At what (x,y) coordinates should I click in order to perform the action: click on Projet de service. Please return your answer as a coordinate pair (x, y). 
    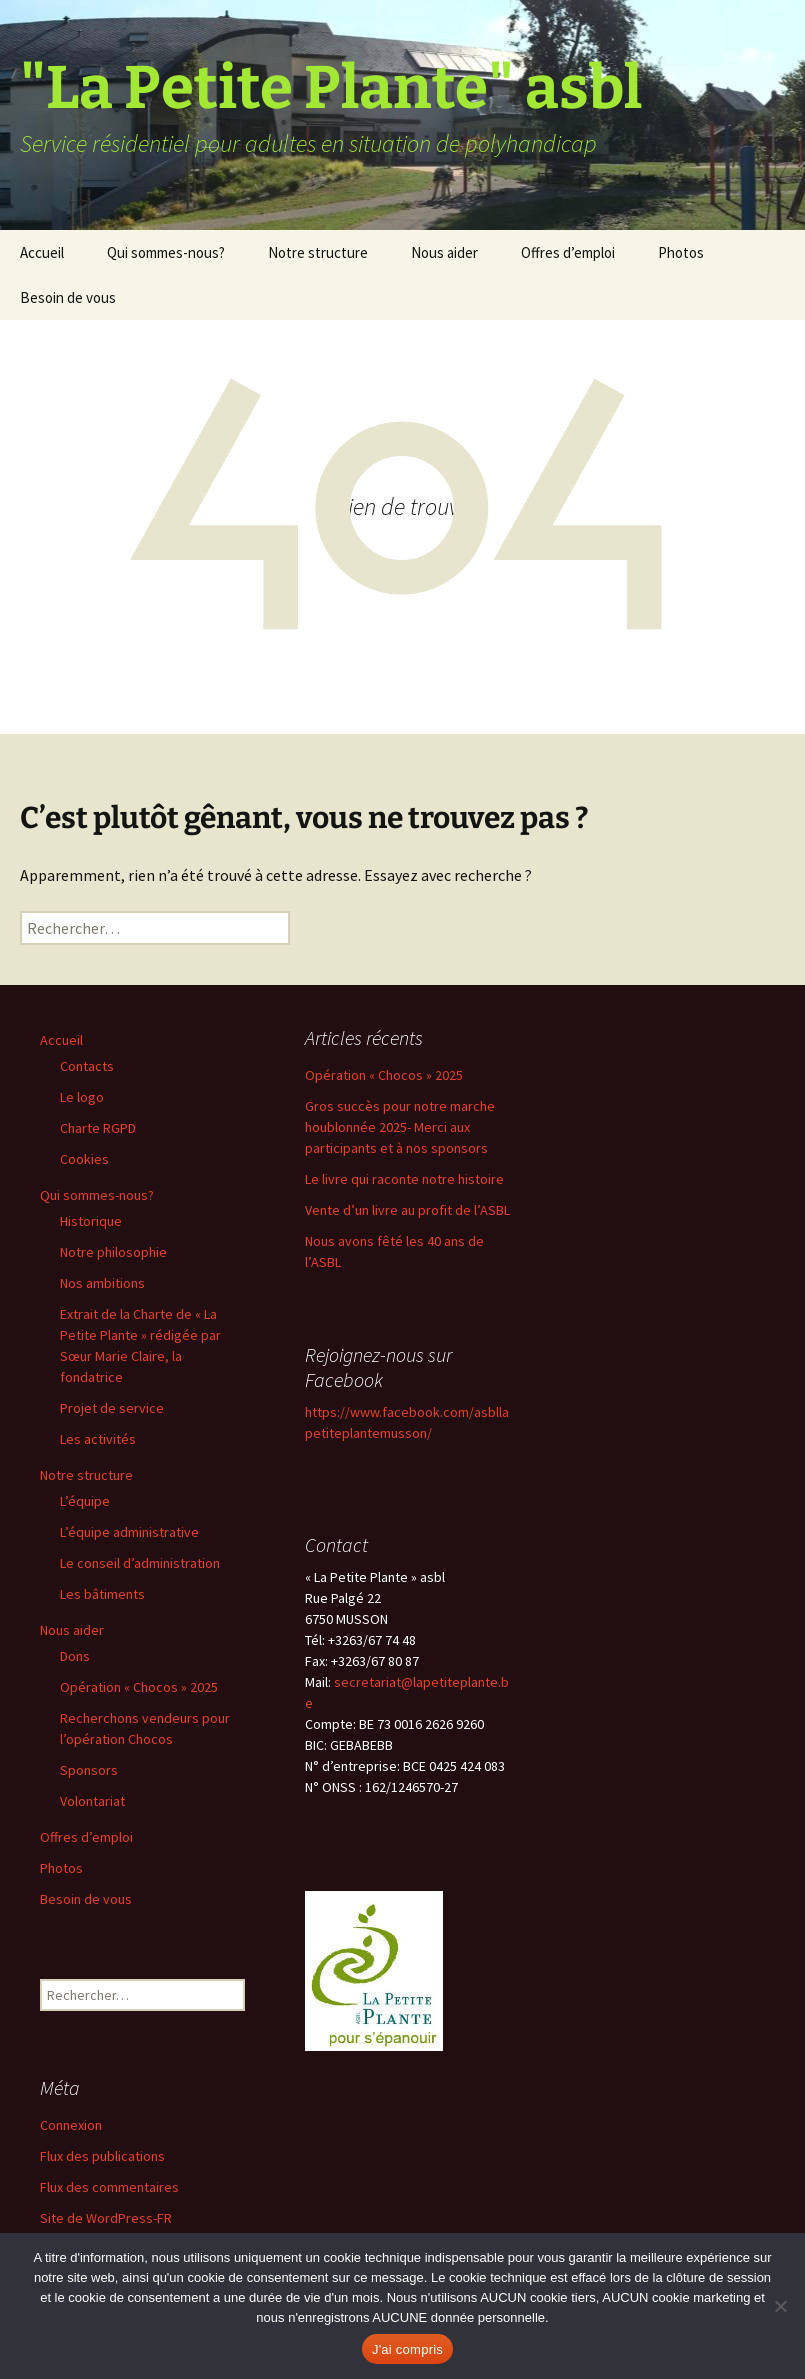
    Looking at the image, I should click on (112, 1408).